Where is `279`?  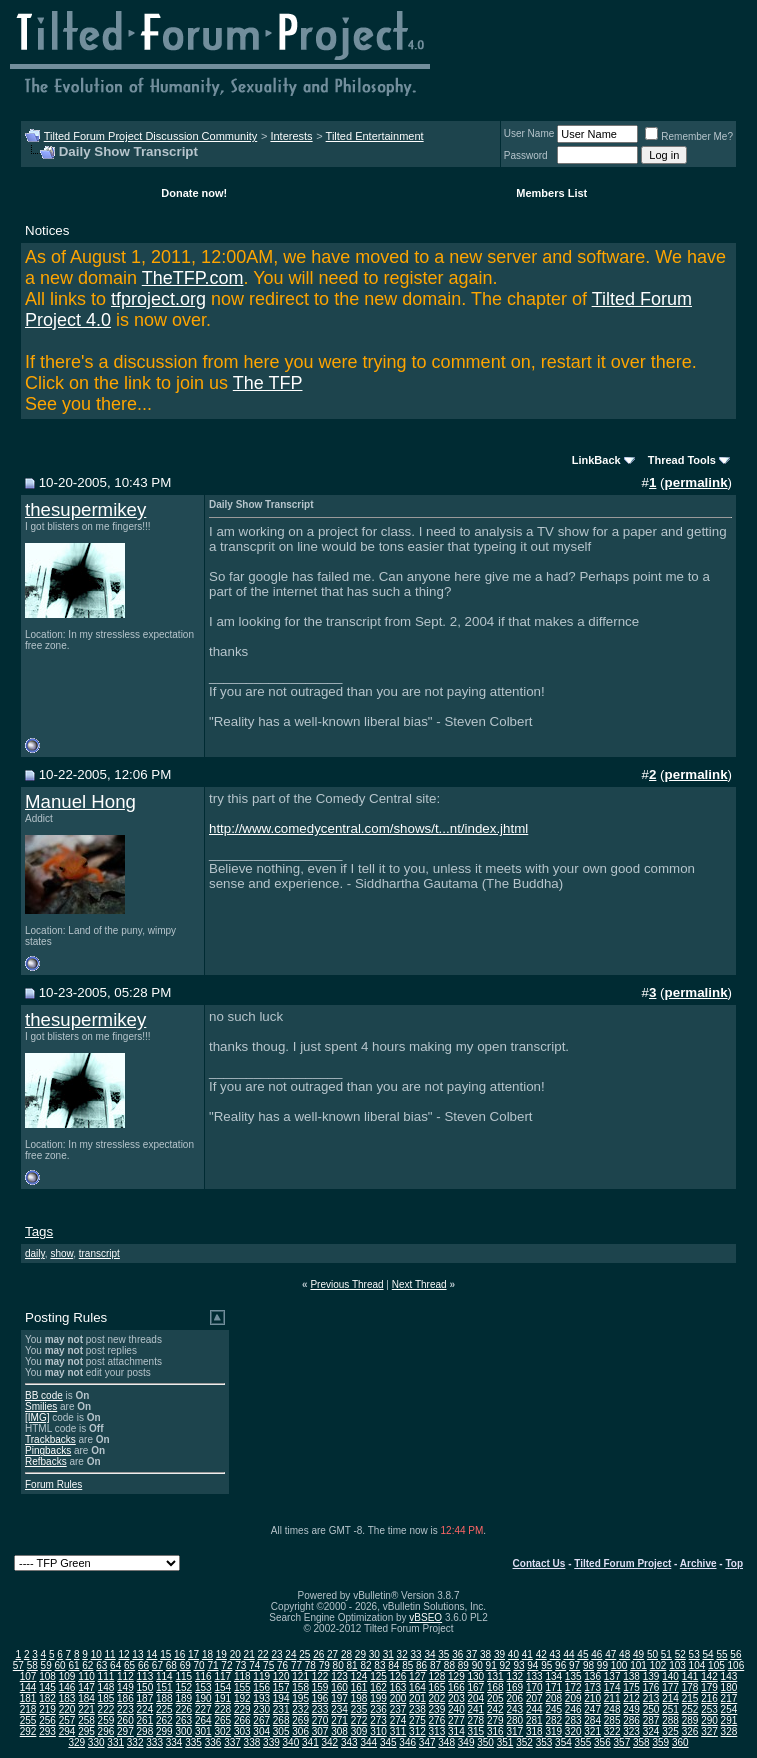
279 is located at coordinates (495, 1720).